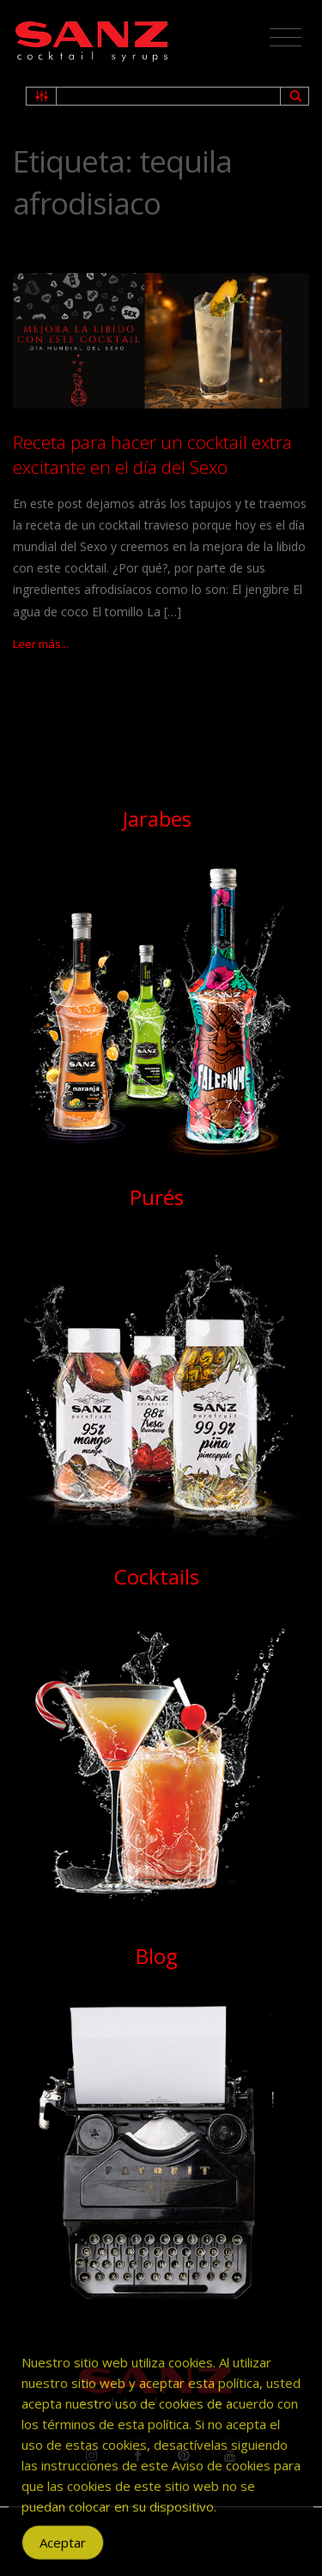  I want to click on [Toggle navigation], so click(285, 37).